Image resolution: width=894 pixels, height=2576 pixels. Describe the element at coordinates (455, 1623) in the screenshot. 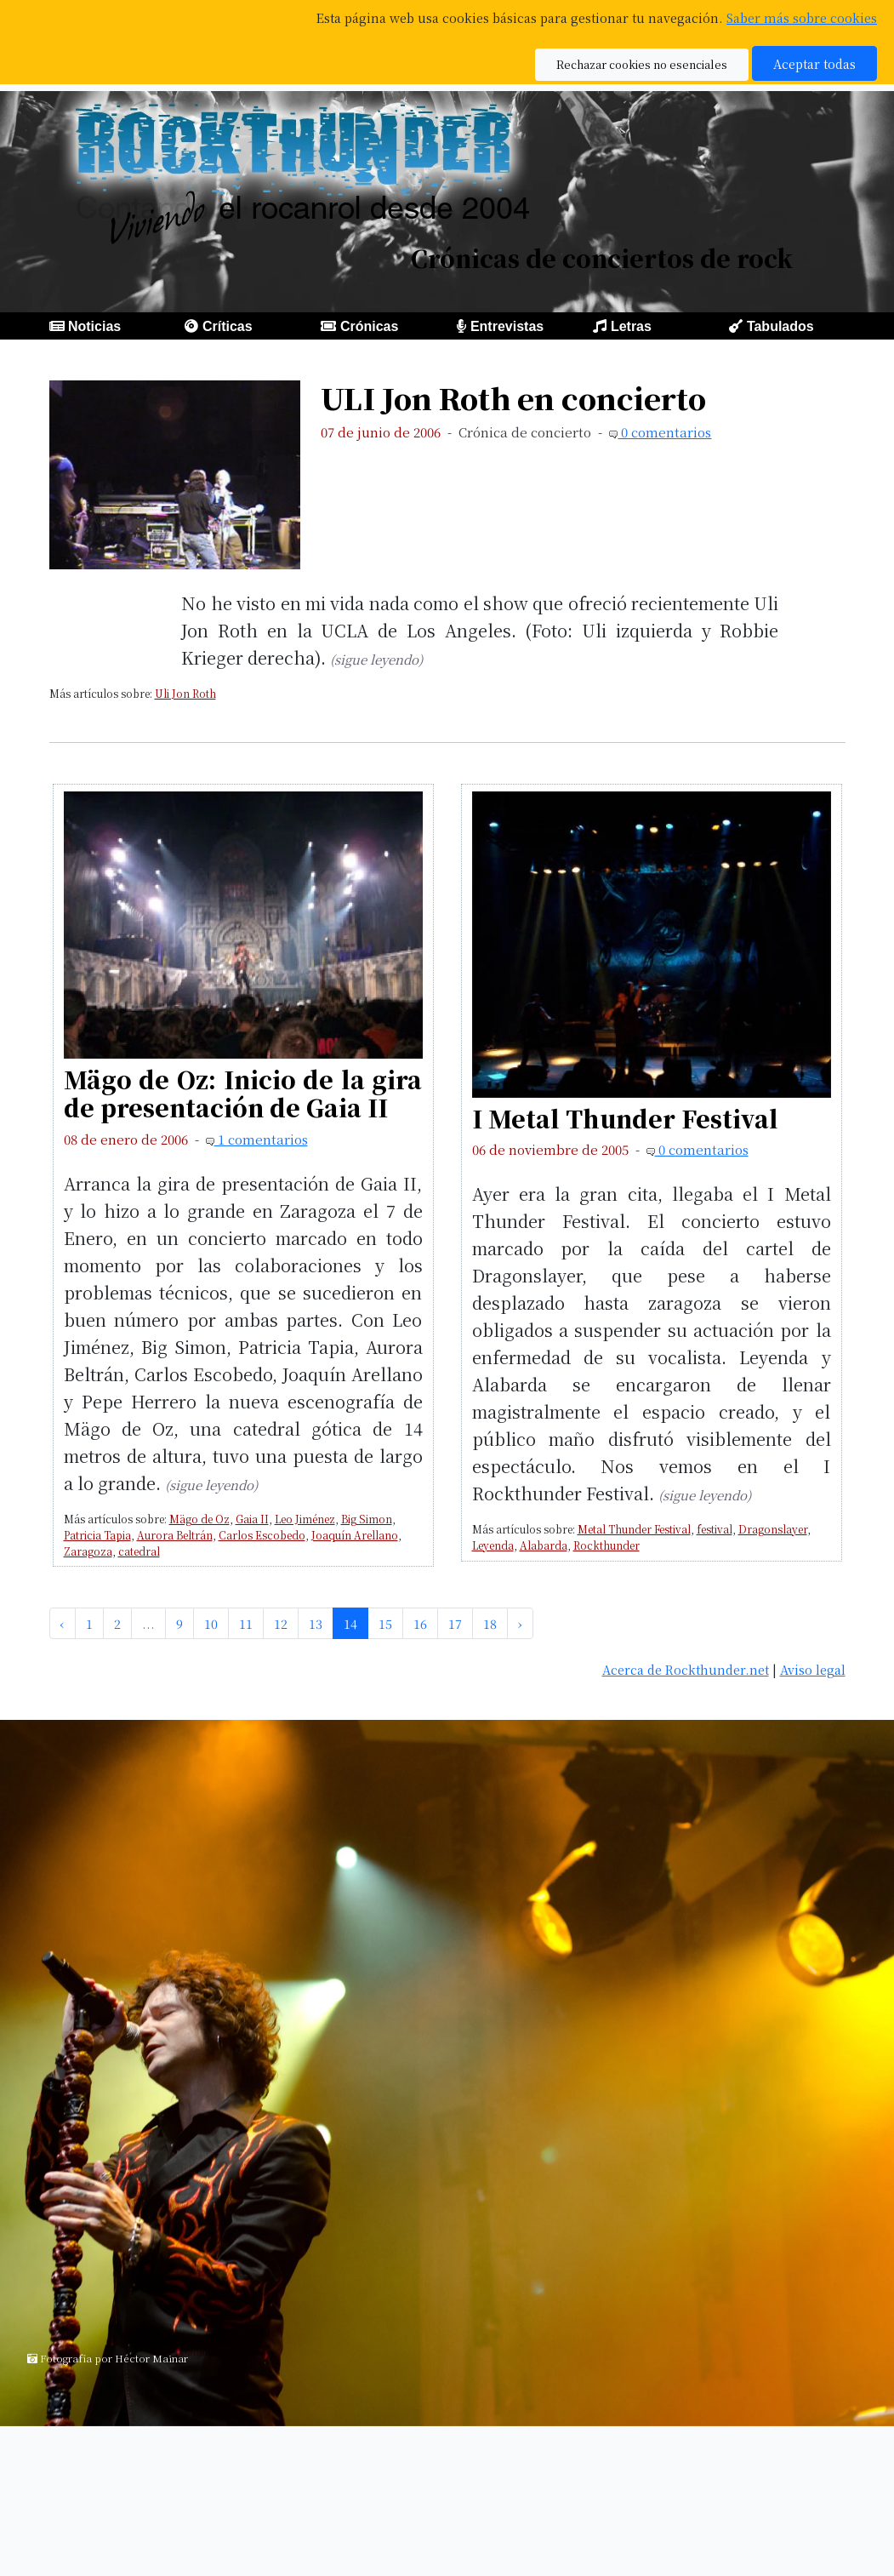

I see `17` at that location.